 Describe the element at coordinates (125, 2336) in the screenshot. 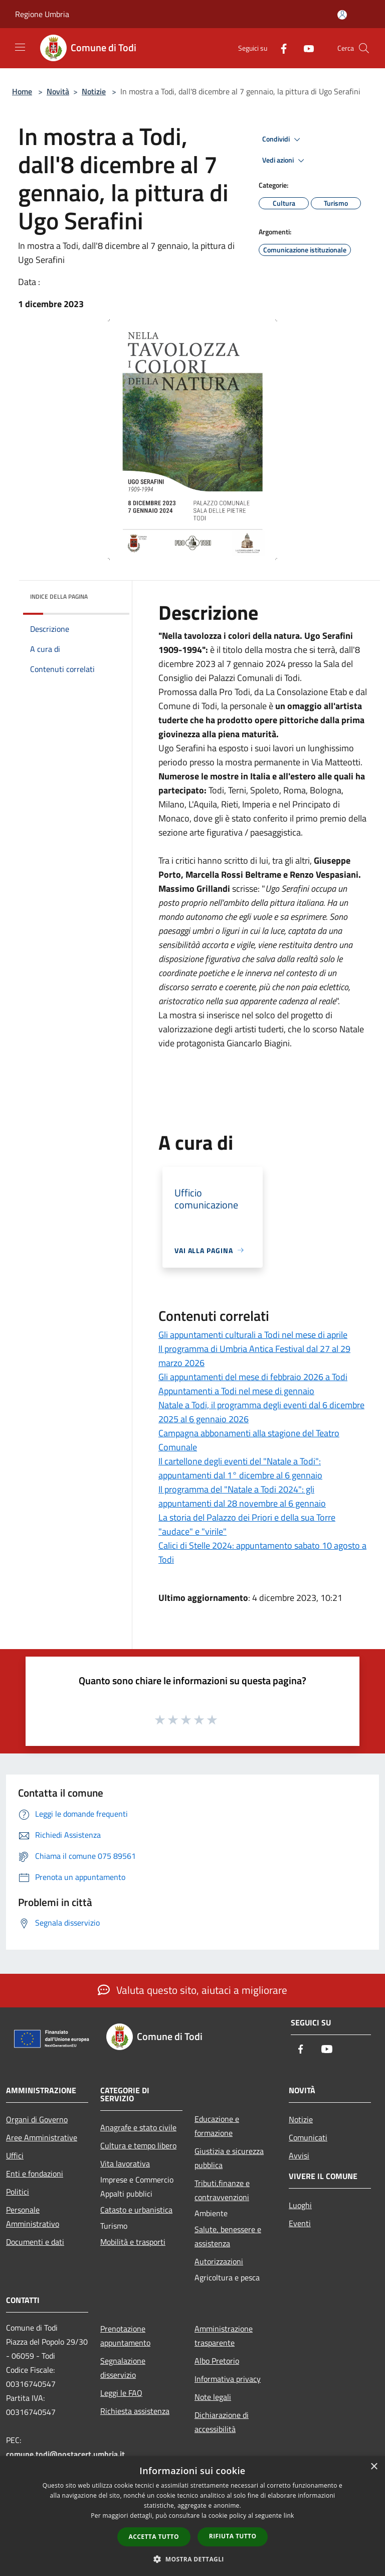

I see `Prenotazione appuntamento` at that location.